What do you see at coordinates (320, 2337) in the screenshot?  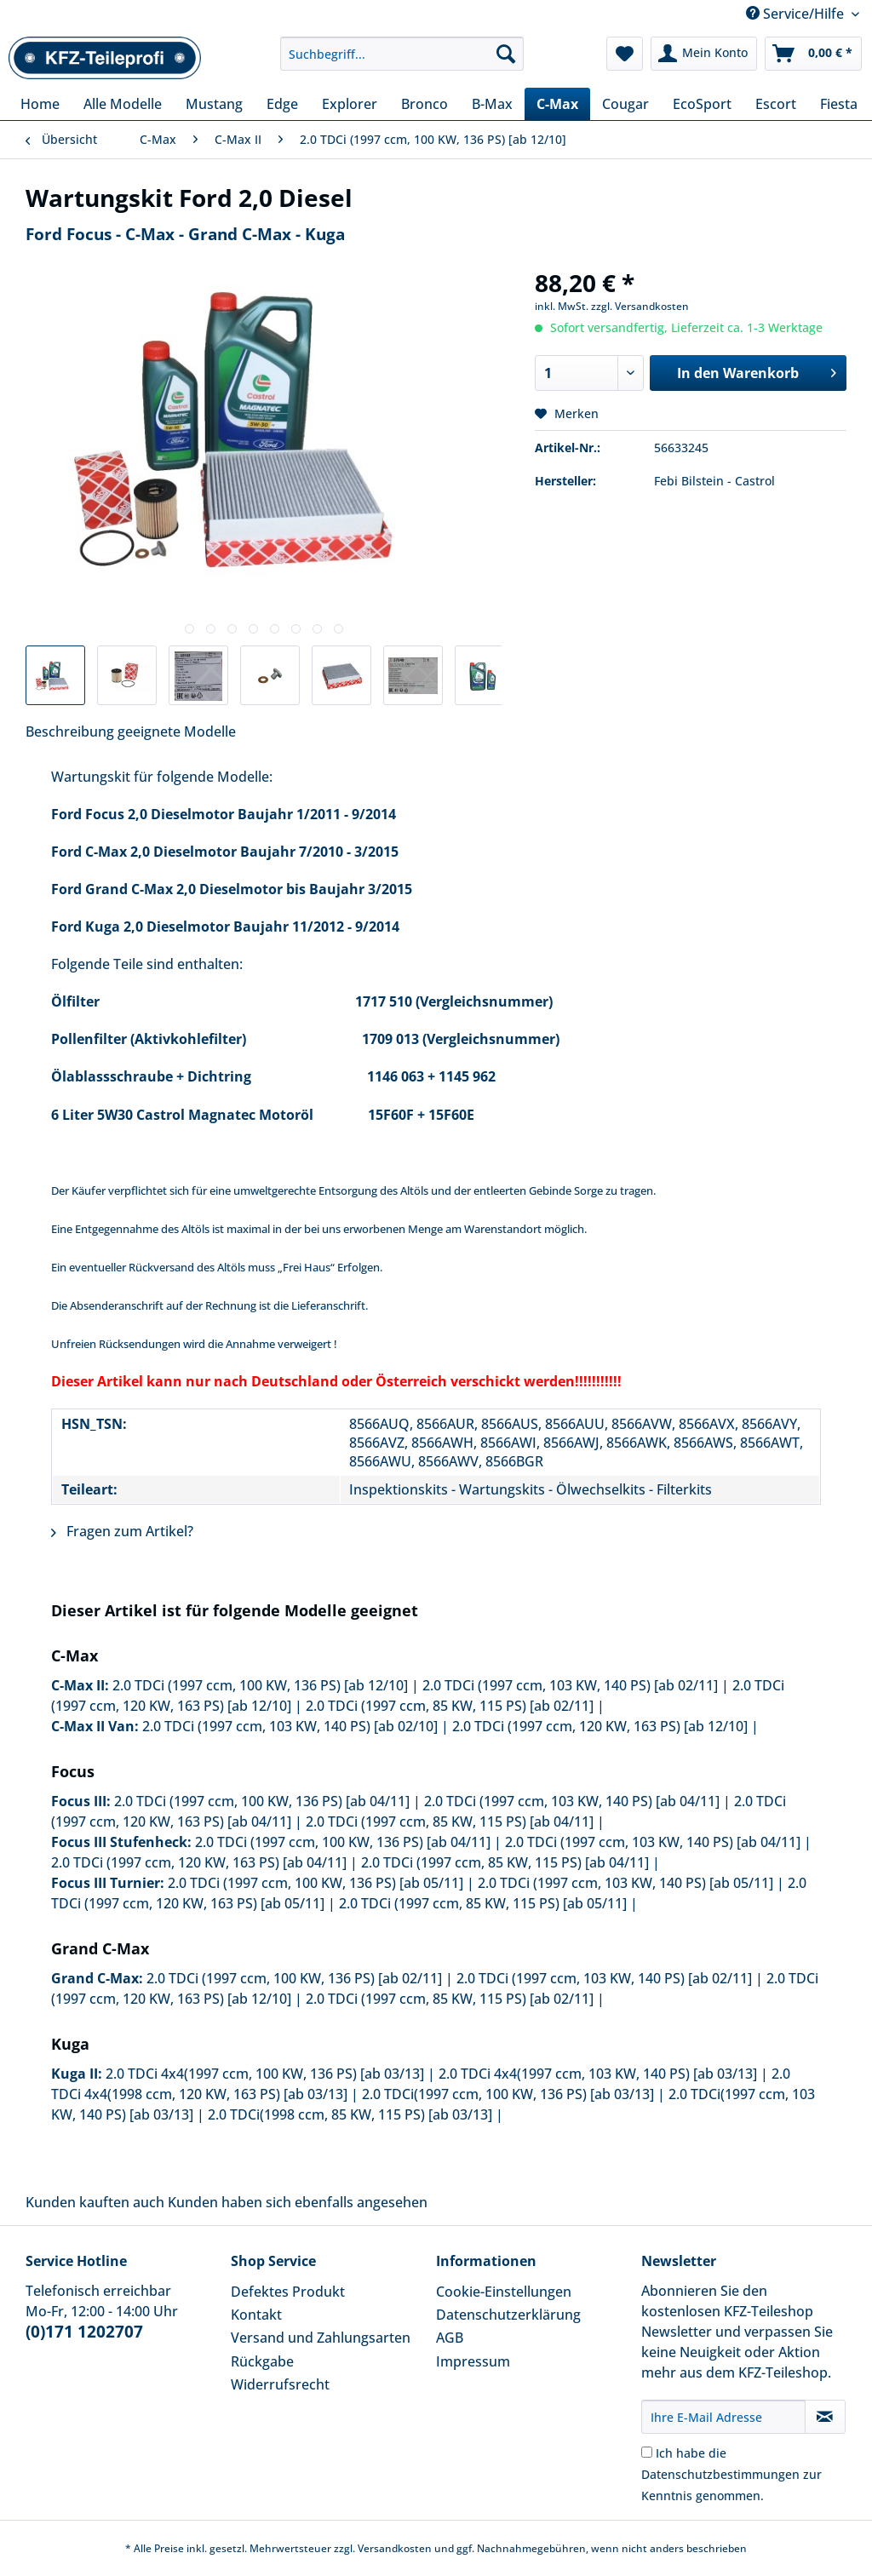 I see `Versand und Zahlungsarten` at bounding box center [320, 2337].